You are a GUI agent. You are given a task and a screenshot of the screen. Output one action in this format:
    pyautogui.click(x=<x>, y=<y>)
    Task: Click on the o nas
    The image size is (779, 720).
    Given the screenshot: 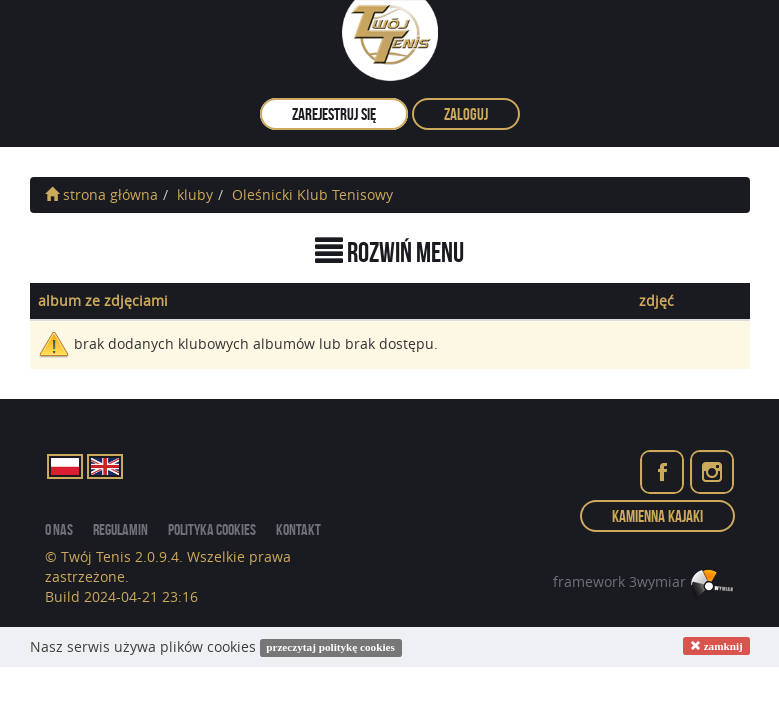 What is the action you would take?
    pyautogui.click(x=59, y=529)
    